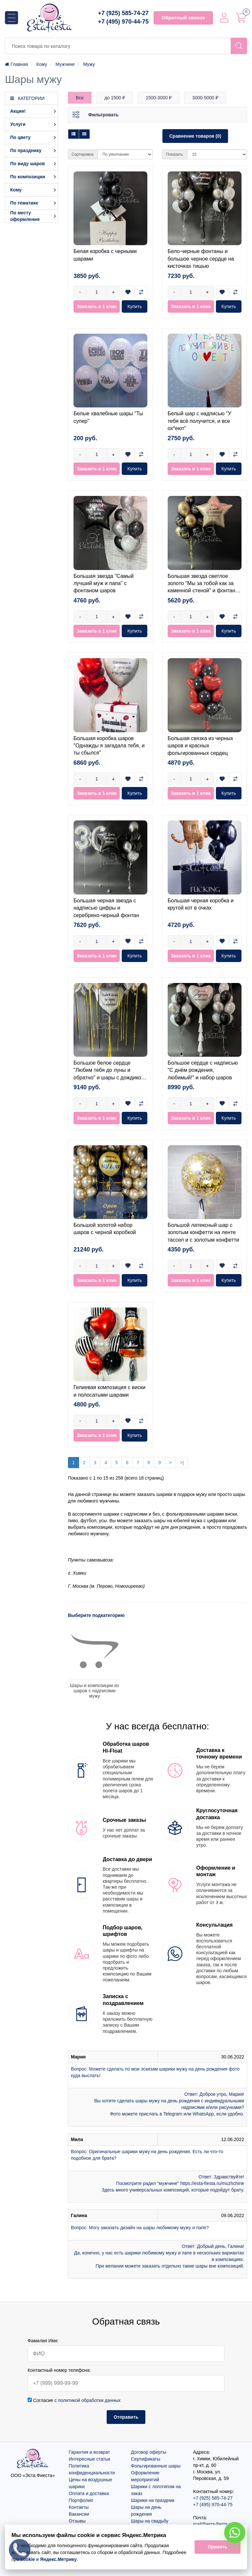  What do you see at coordinates (201, 258) in the screenshot?
I see `Бело-черные фонтаны и большое черное сердце на кисточках тишью` at bounding box center [201, 258].